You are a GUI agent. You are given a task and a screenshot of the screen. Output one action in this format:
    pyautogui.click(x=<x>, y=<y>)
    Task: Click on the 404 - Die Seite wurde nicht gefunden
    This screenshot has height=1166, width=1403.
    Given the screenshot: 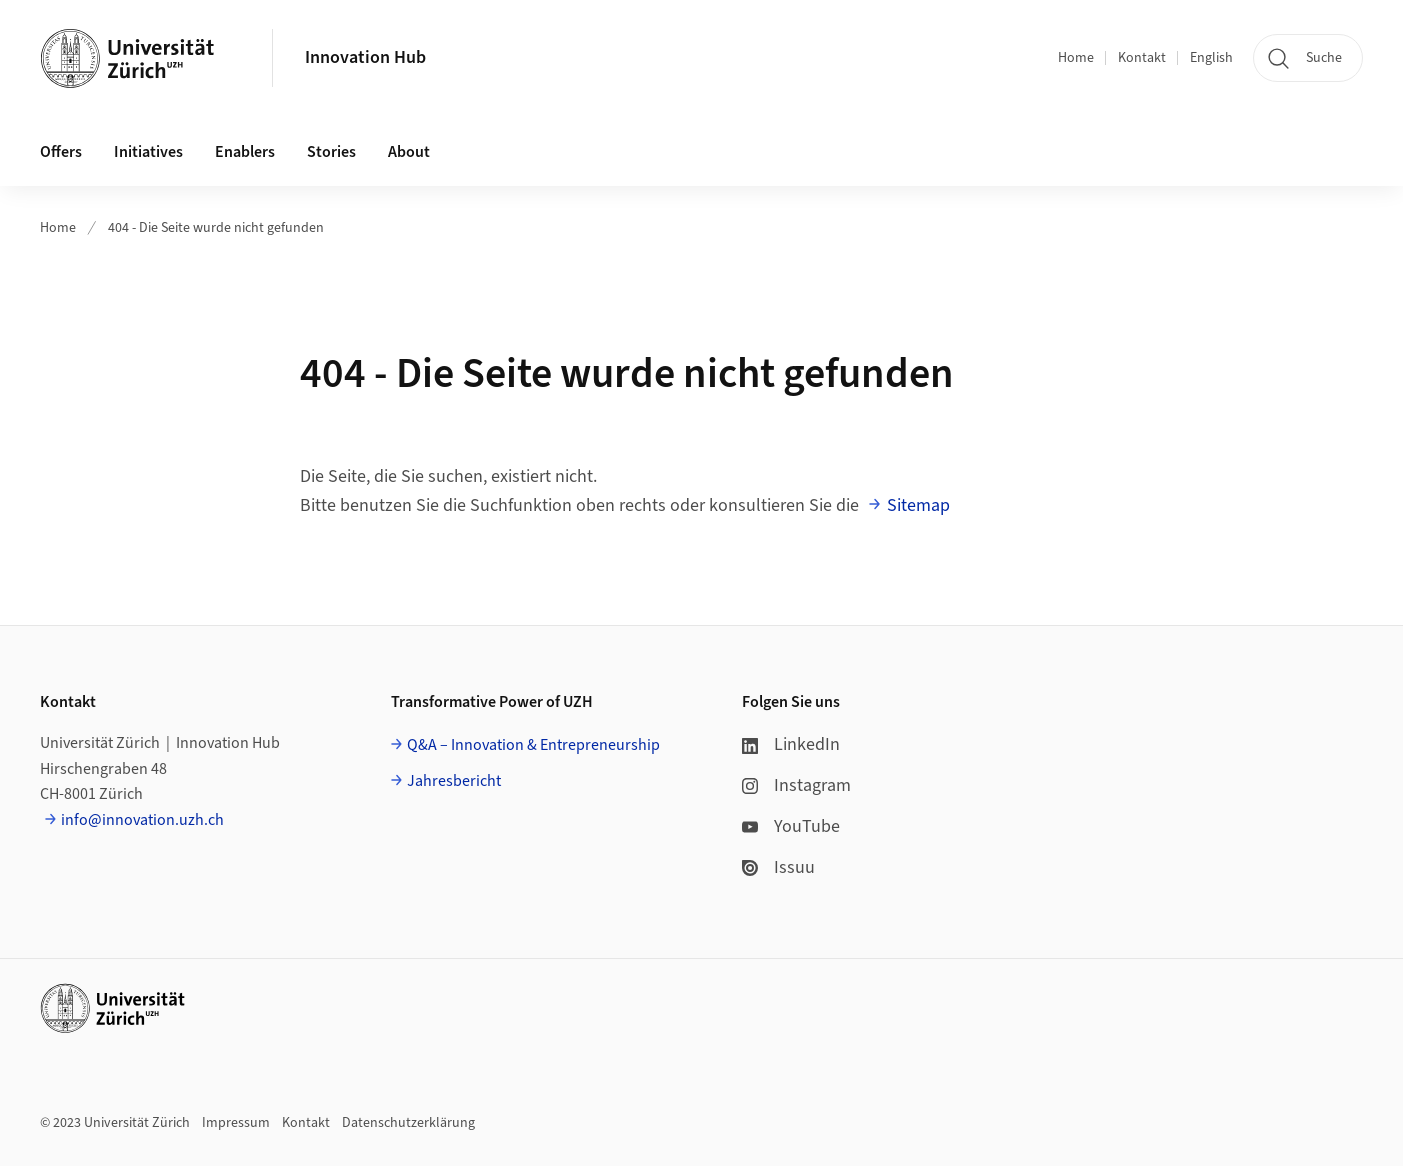 What is the action you would take?
    pyautogui.click(x=216, y=228)
    